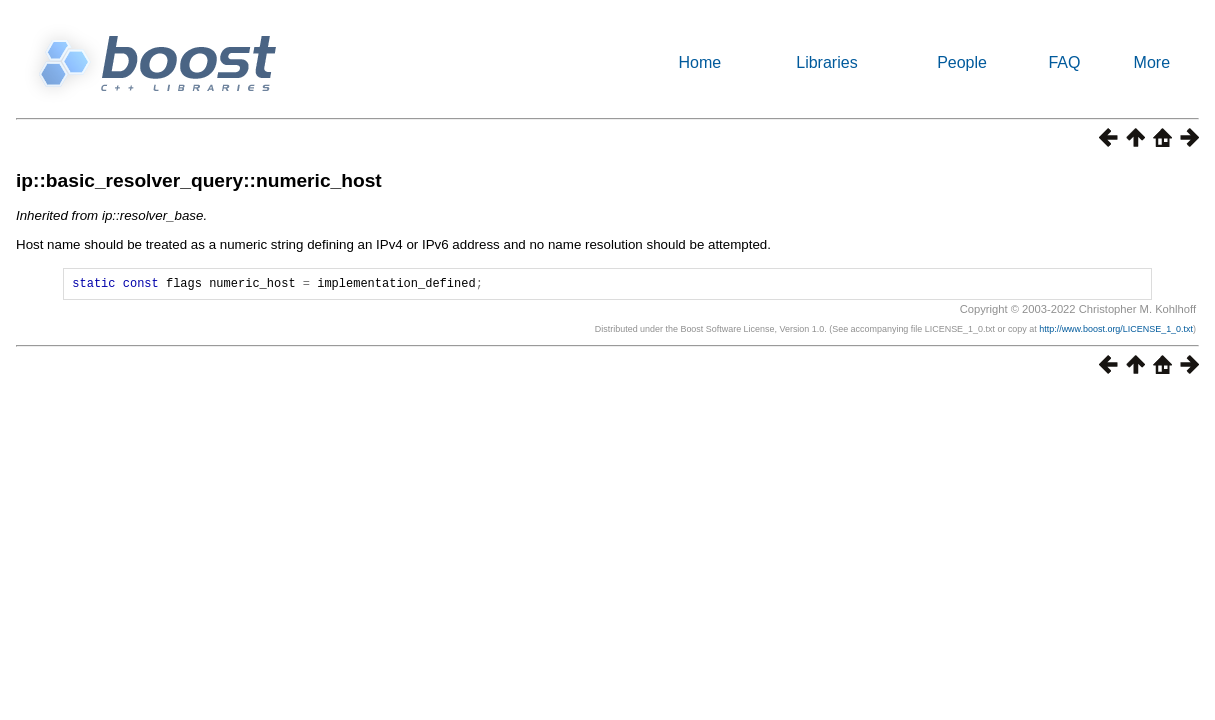 The height and width of the screenshot is (720, 1215). Describe the element at coordinates (826, 62) in the screenshot. I see `Libraries` at that location.